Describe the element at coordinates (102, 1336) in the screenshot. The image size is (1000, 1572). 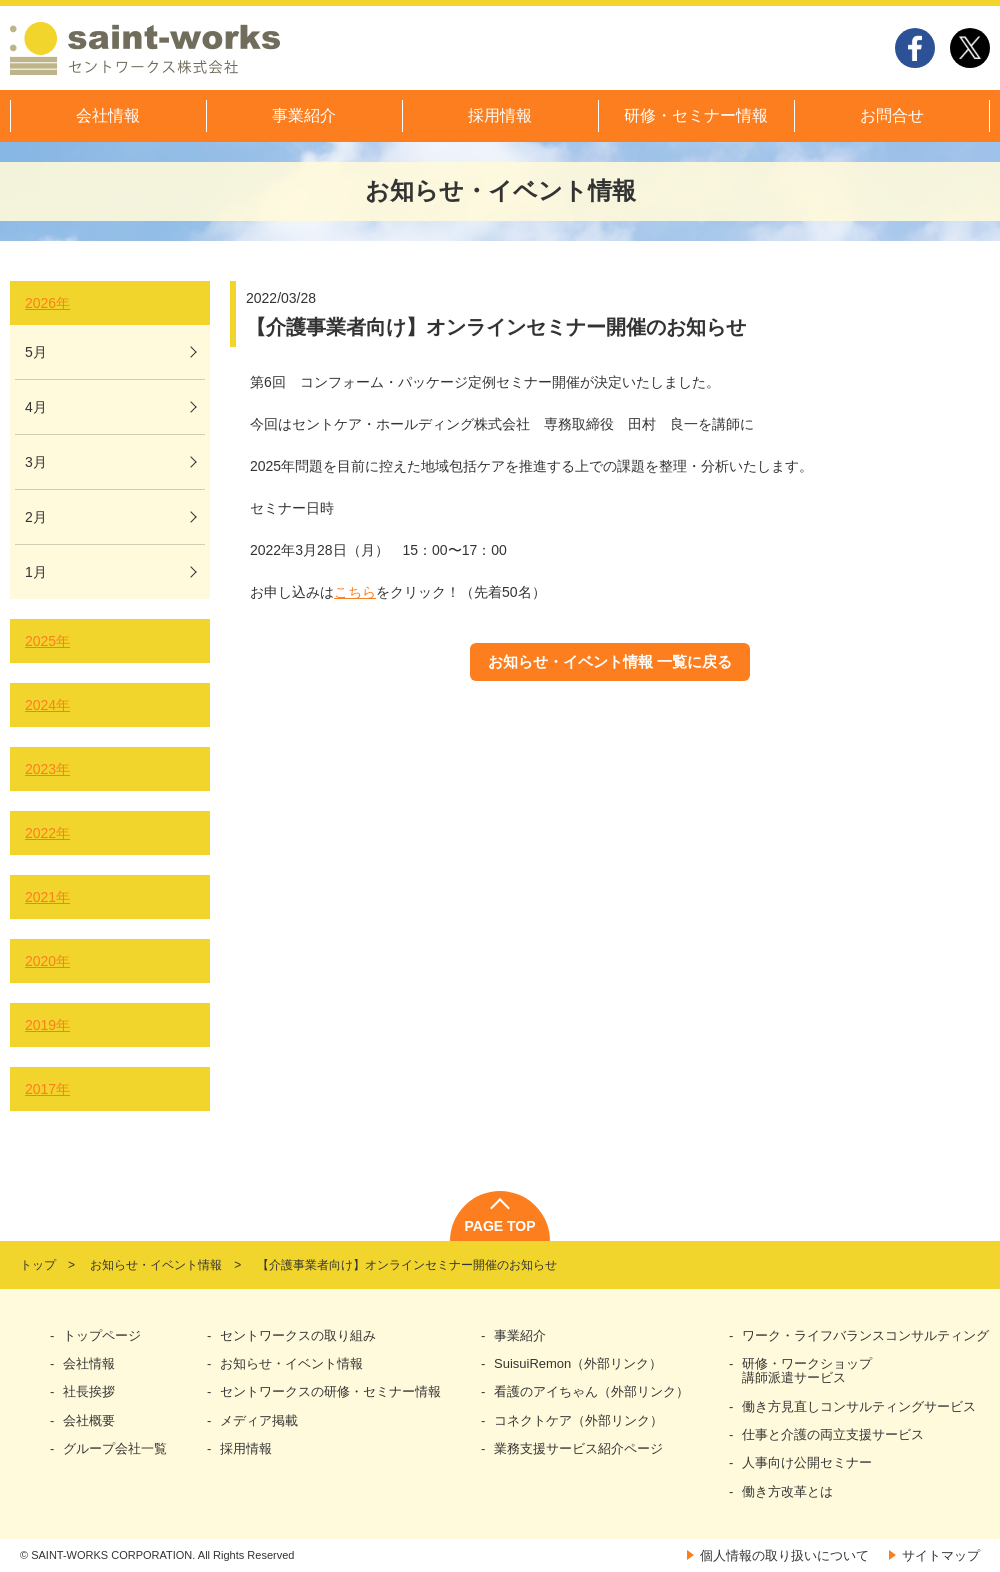
I see `トップページ` at that location.